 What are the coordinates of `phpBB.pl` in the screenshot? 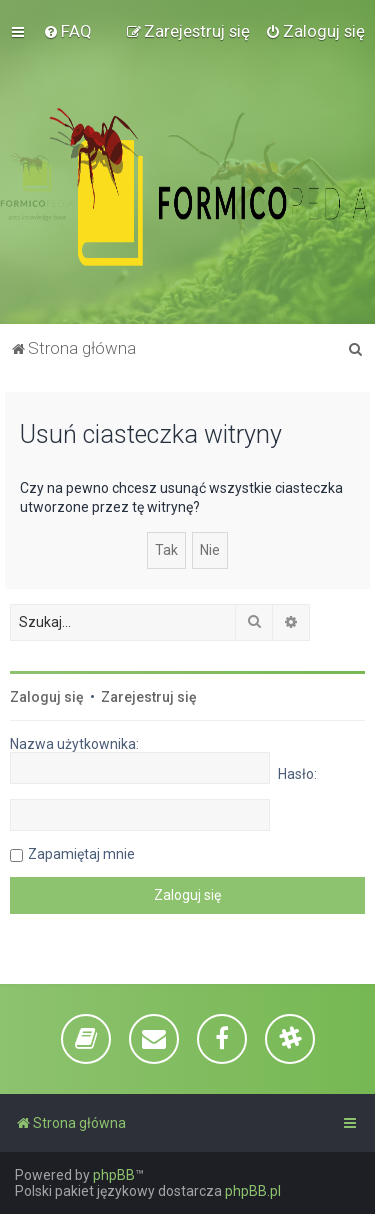 It's located at (253, 1191).